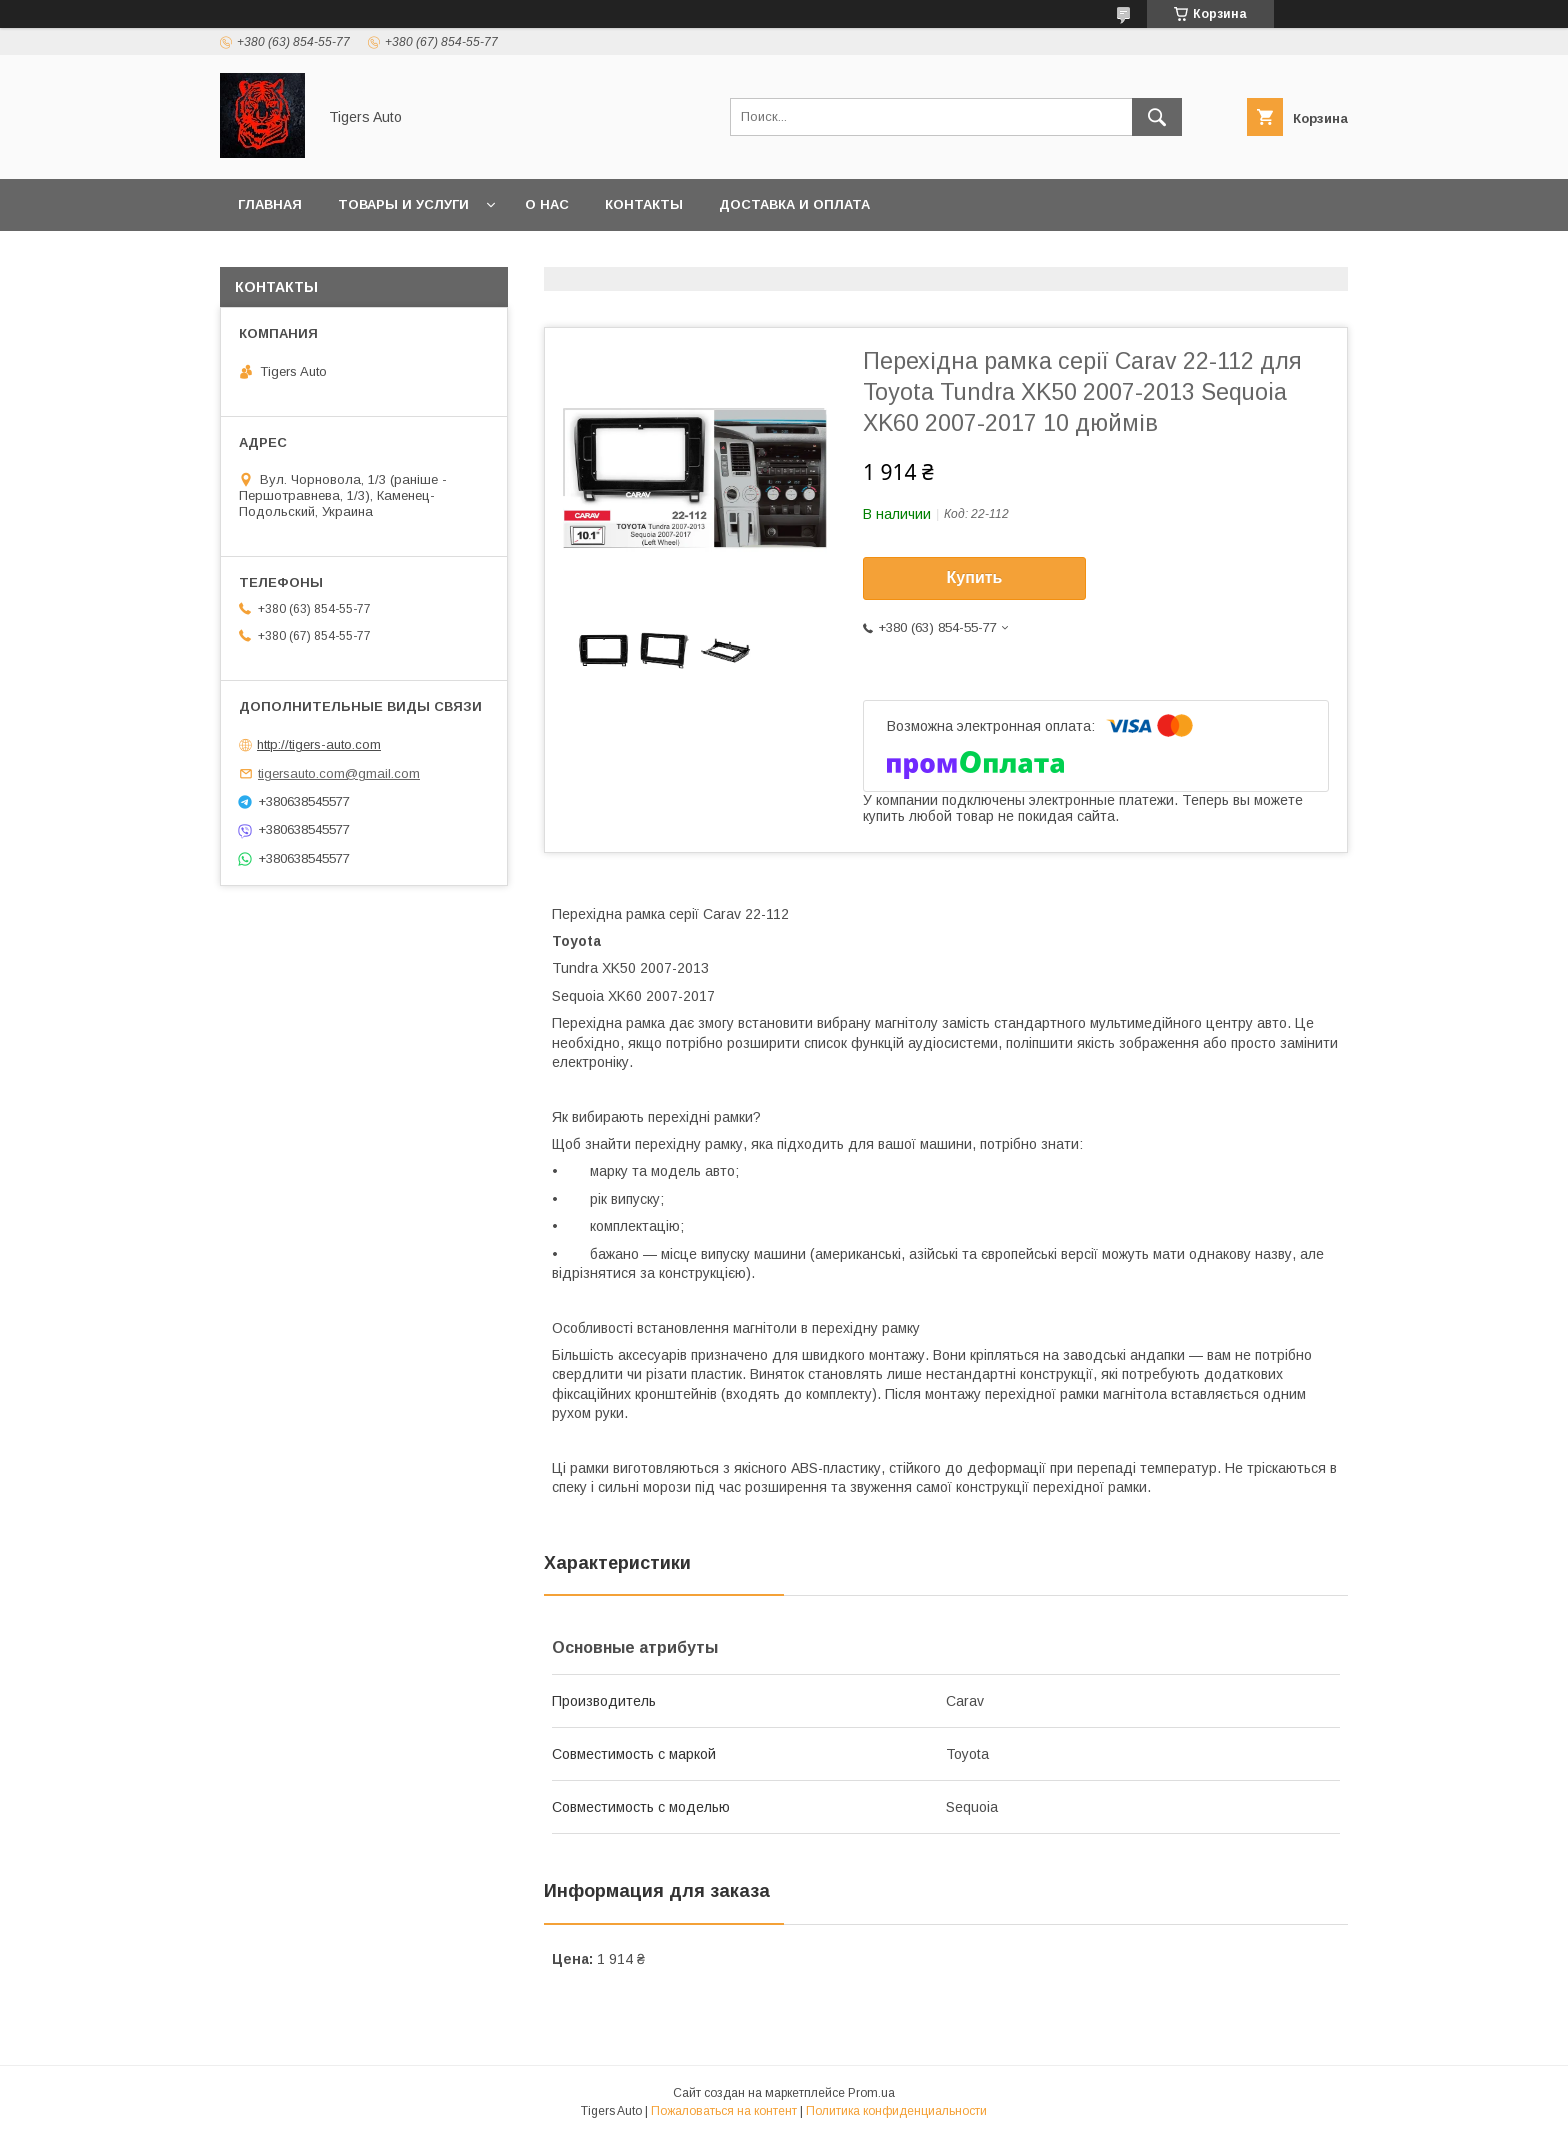 This screenshot has height=2138, width=1568. What do you see at coordinates (339, 773) in the screenshot?
I see `tigersauto.com@gmail.com` at bounding box center [339, 773].